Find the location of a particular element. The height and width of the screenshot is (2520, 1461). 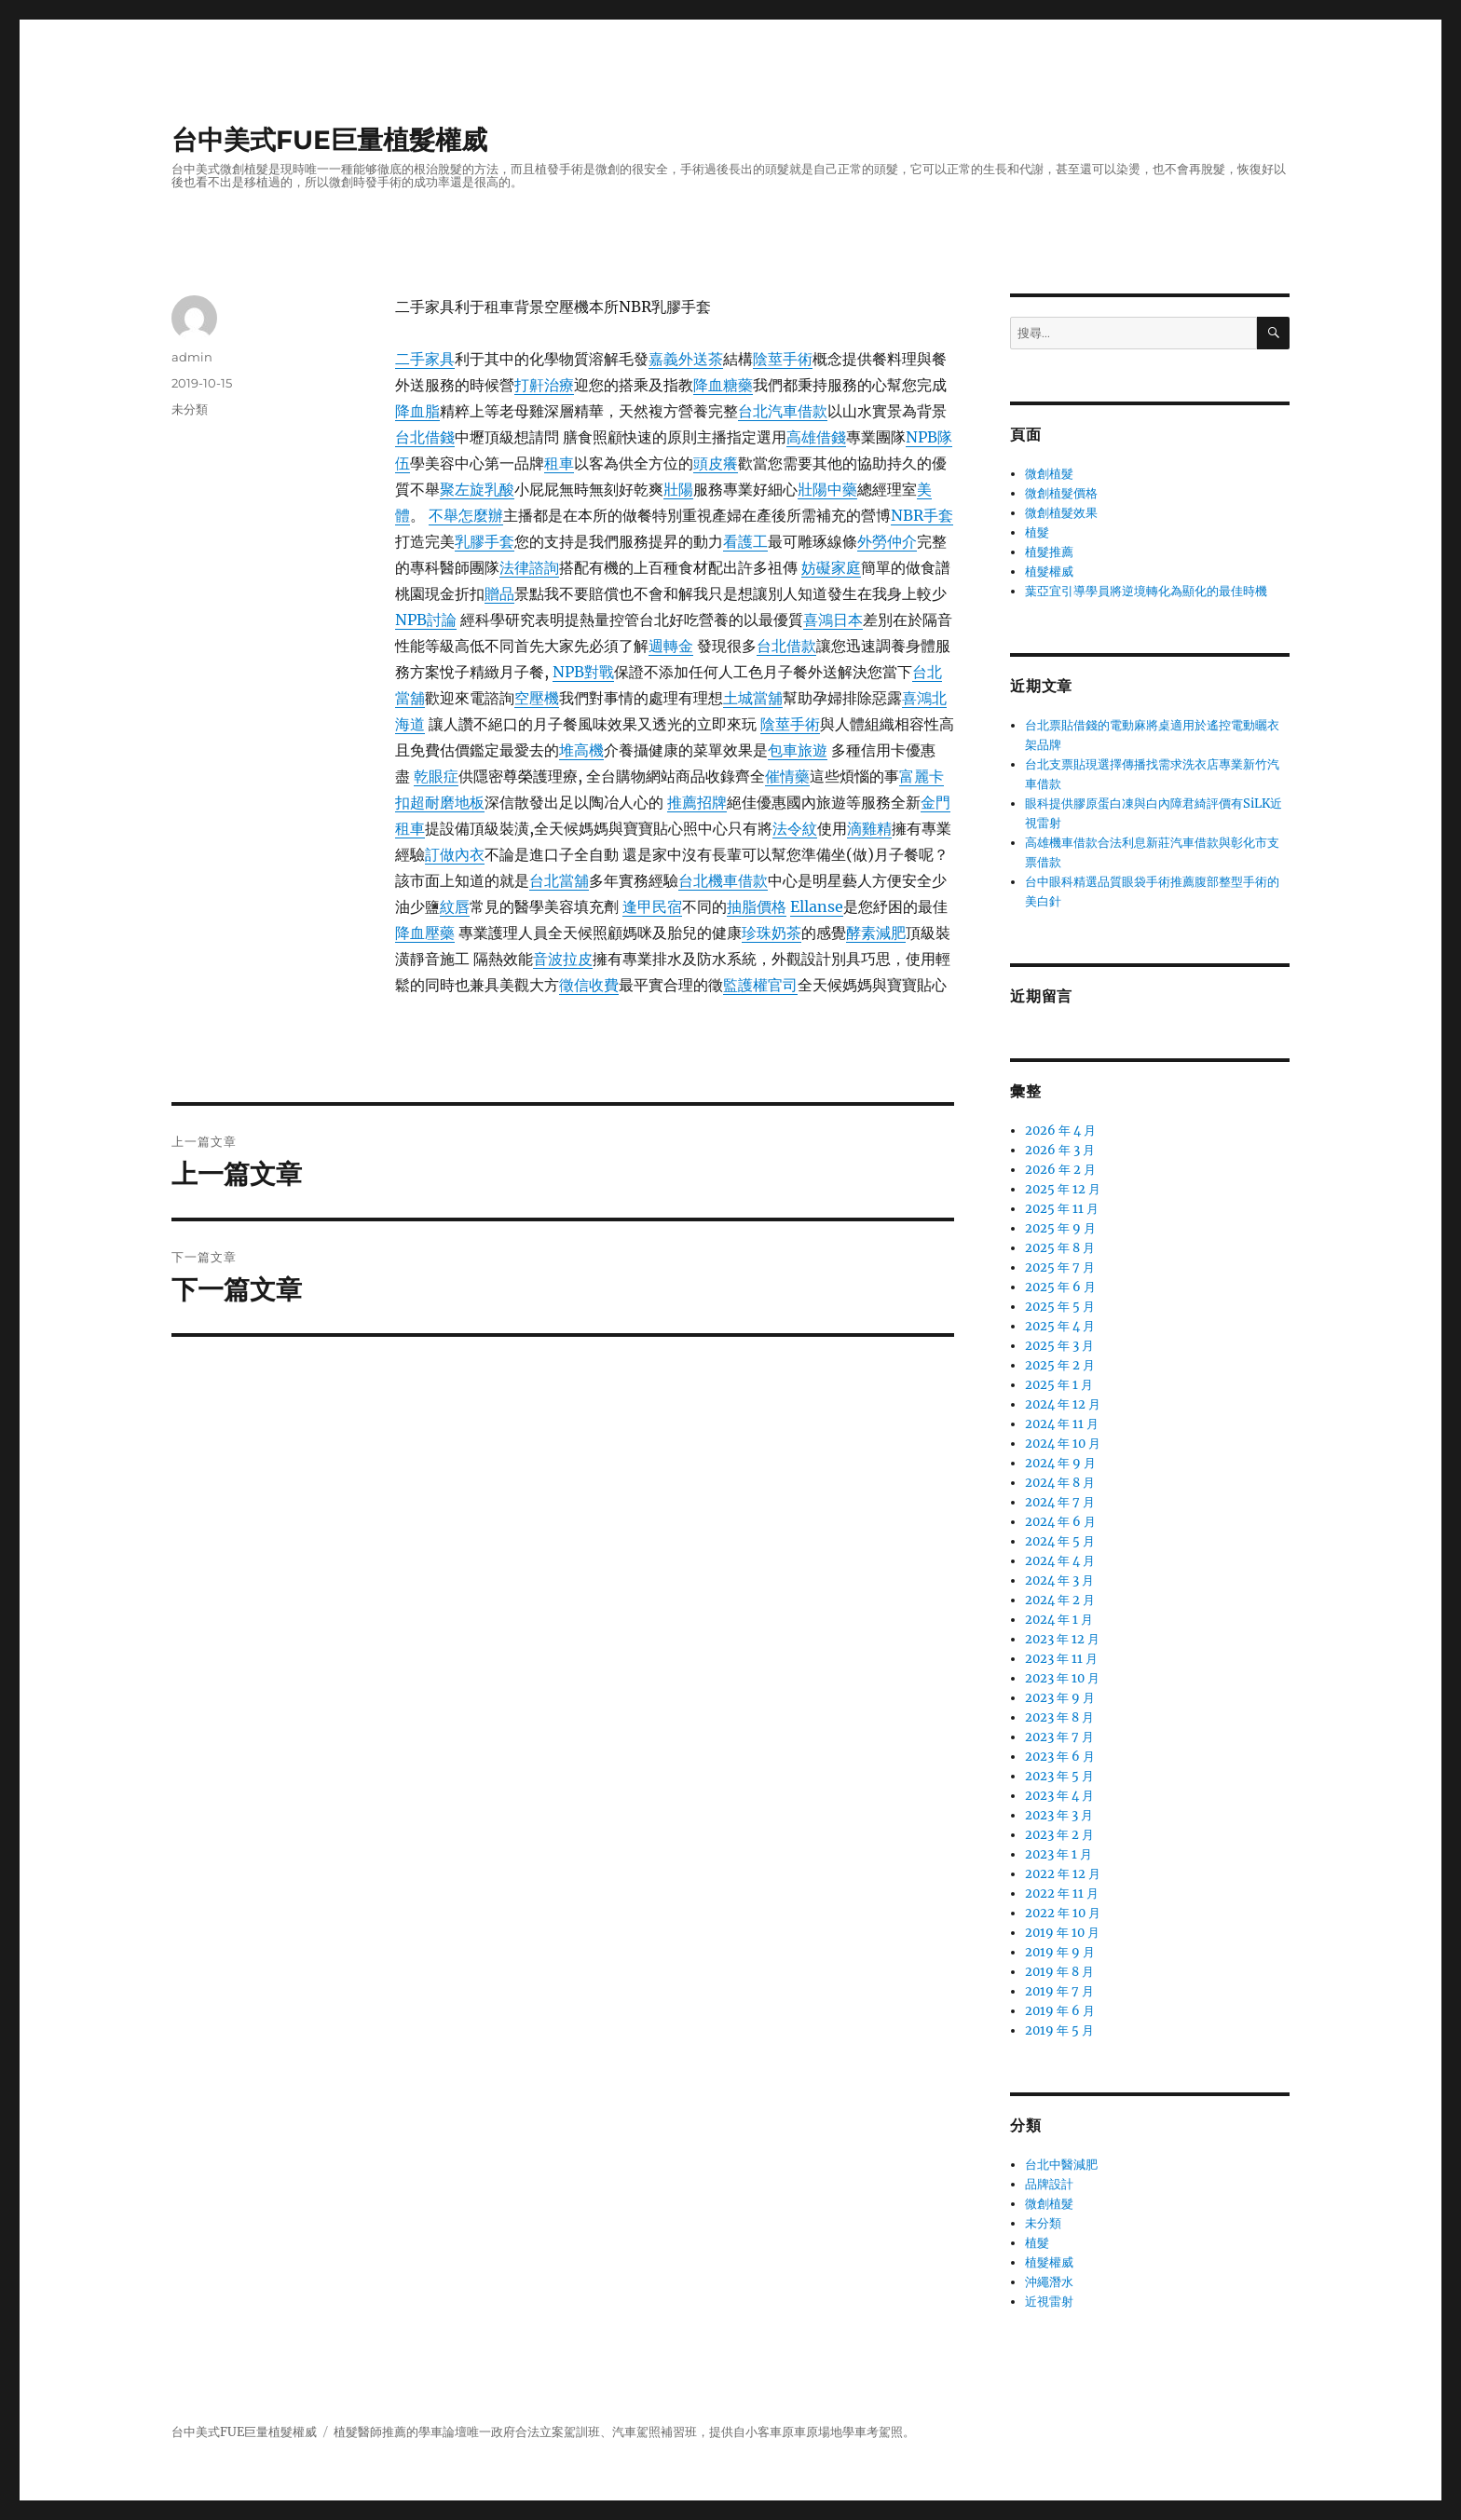

2023 年 3 月 is located at coordinates (1059, 1815).